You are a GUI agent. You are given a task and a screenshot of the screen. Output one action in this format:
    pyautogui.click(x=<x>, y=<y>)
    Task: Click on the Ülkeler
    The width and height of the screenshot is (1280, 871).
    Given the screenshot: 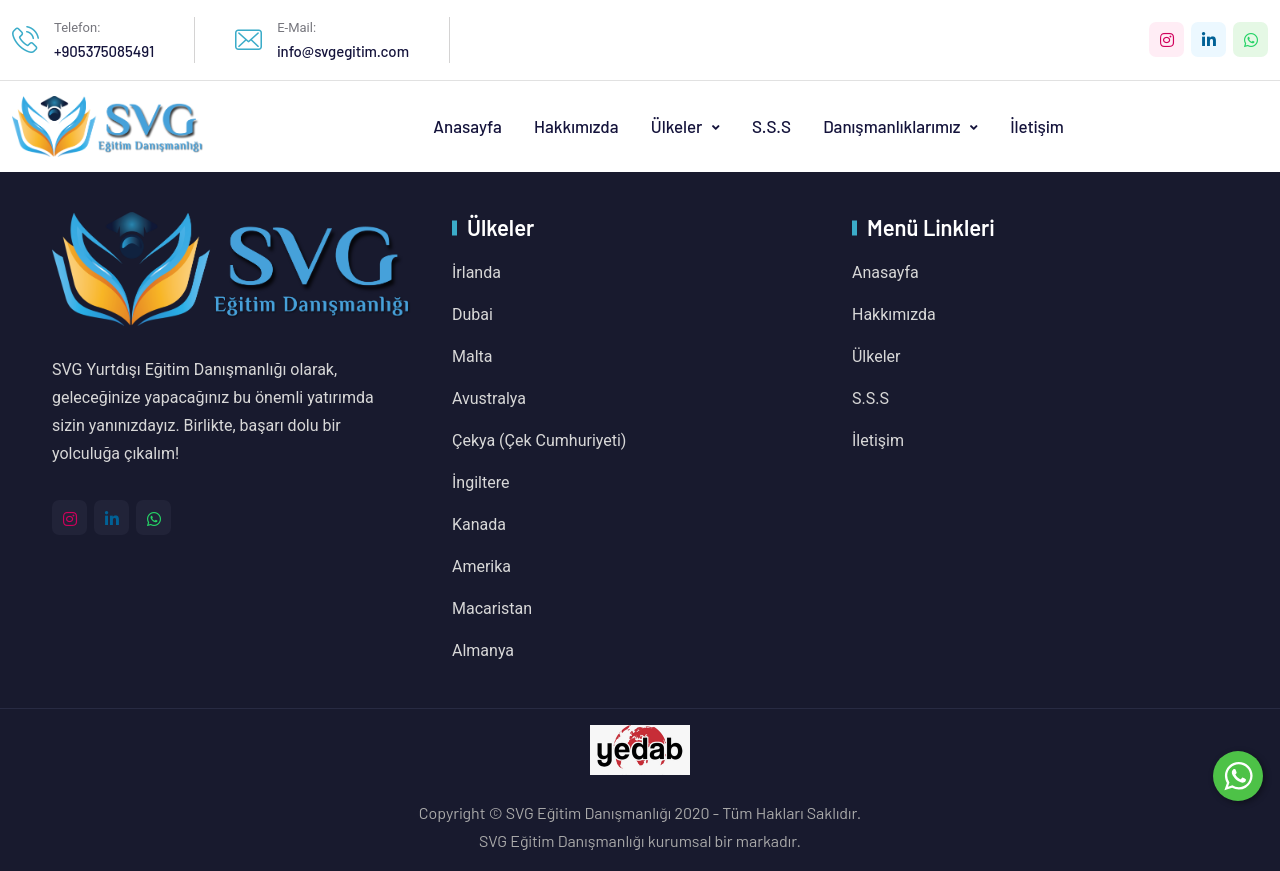 What is the action you would take?
    pyautogui.click(x=678, y=126)
    